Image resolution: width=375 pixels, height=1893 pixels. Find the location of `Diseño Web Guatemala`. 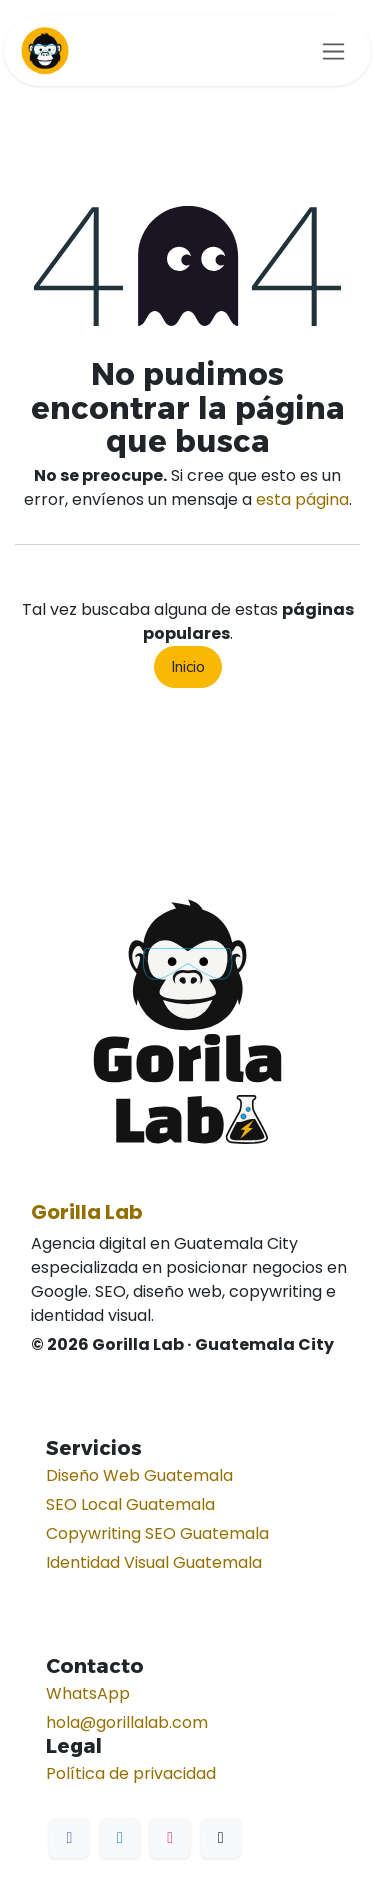

Diseño Web Guatemala is located at coordinates (139, 1475).